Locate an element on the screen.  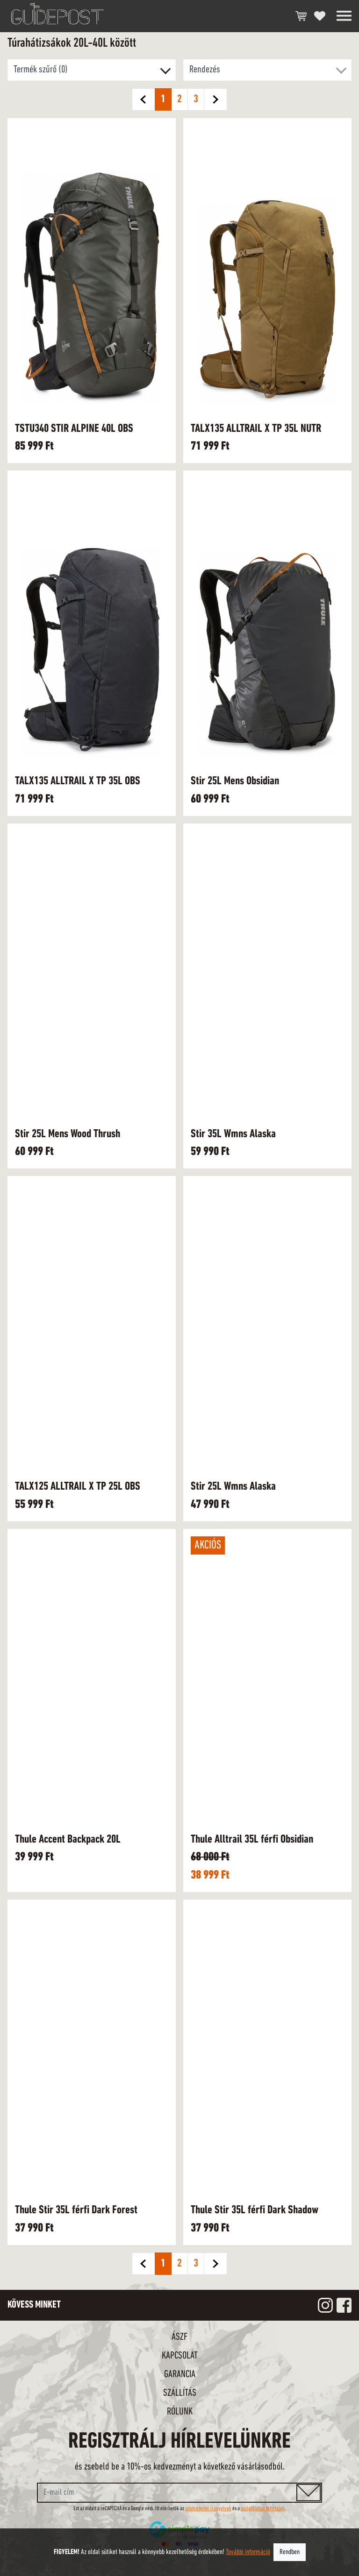
TALX135 ALLTRAIL X TP 35L NUTR is located at coordinates (256, 429).